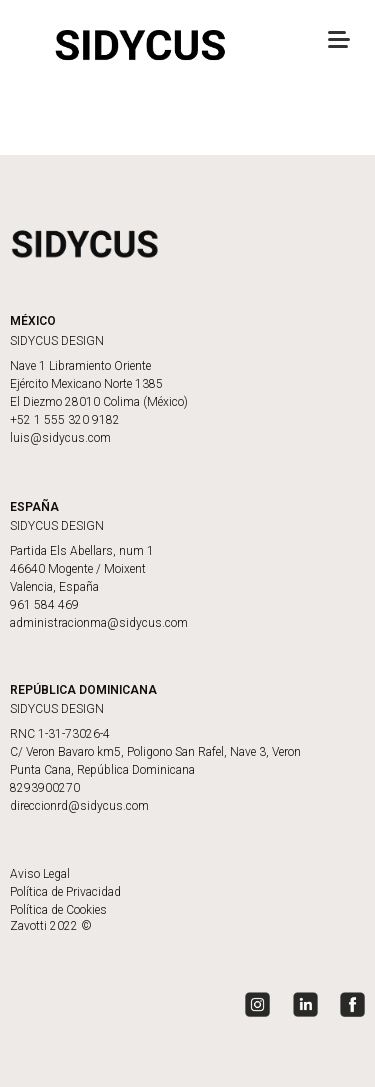 The width and height of the screenshot is (375, 1087). I want to click on Aviso Legal, so click(40, 874).